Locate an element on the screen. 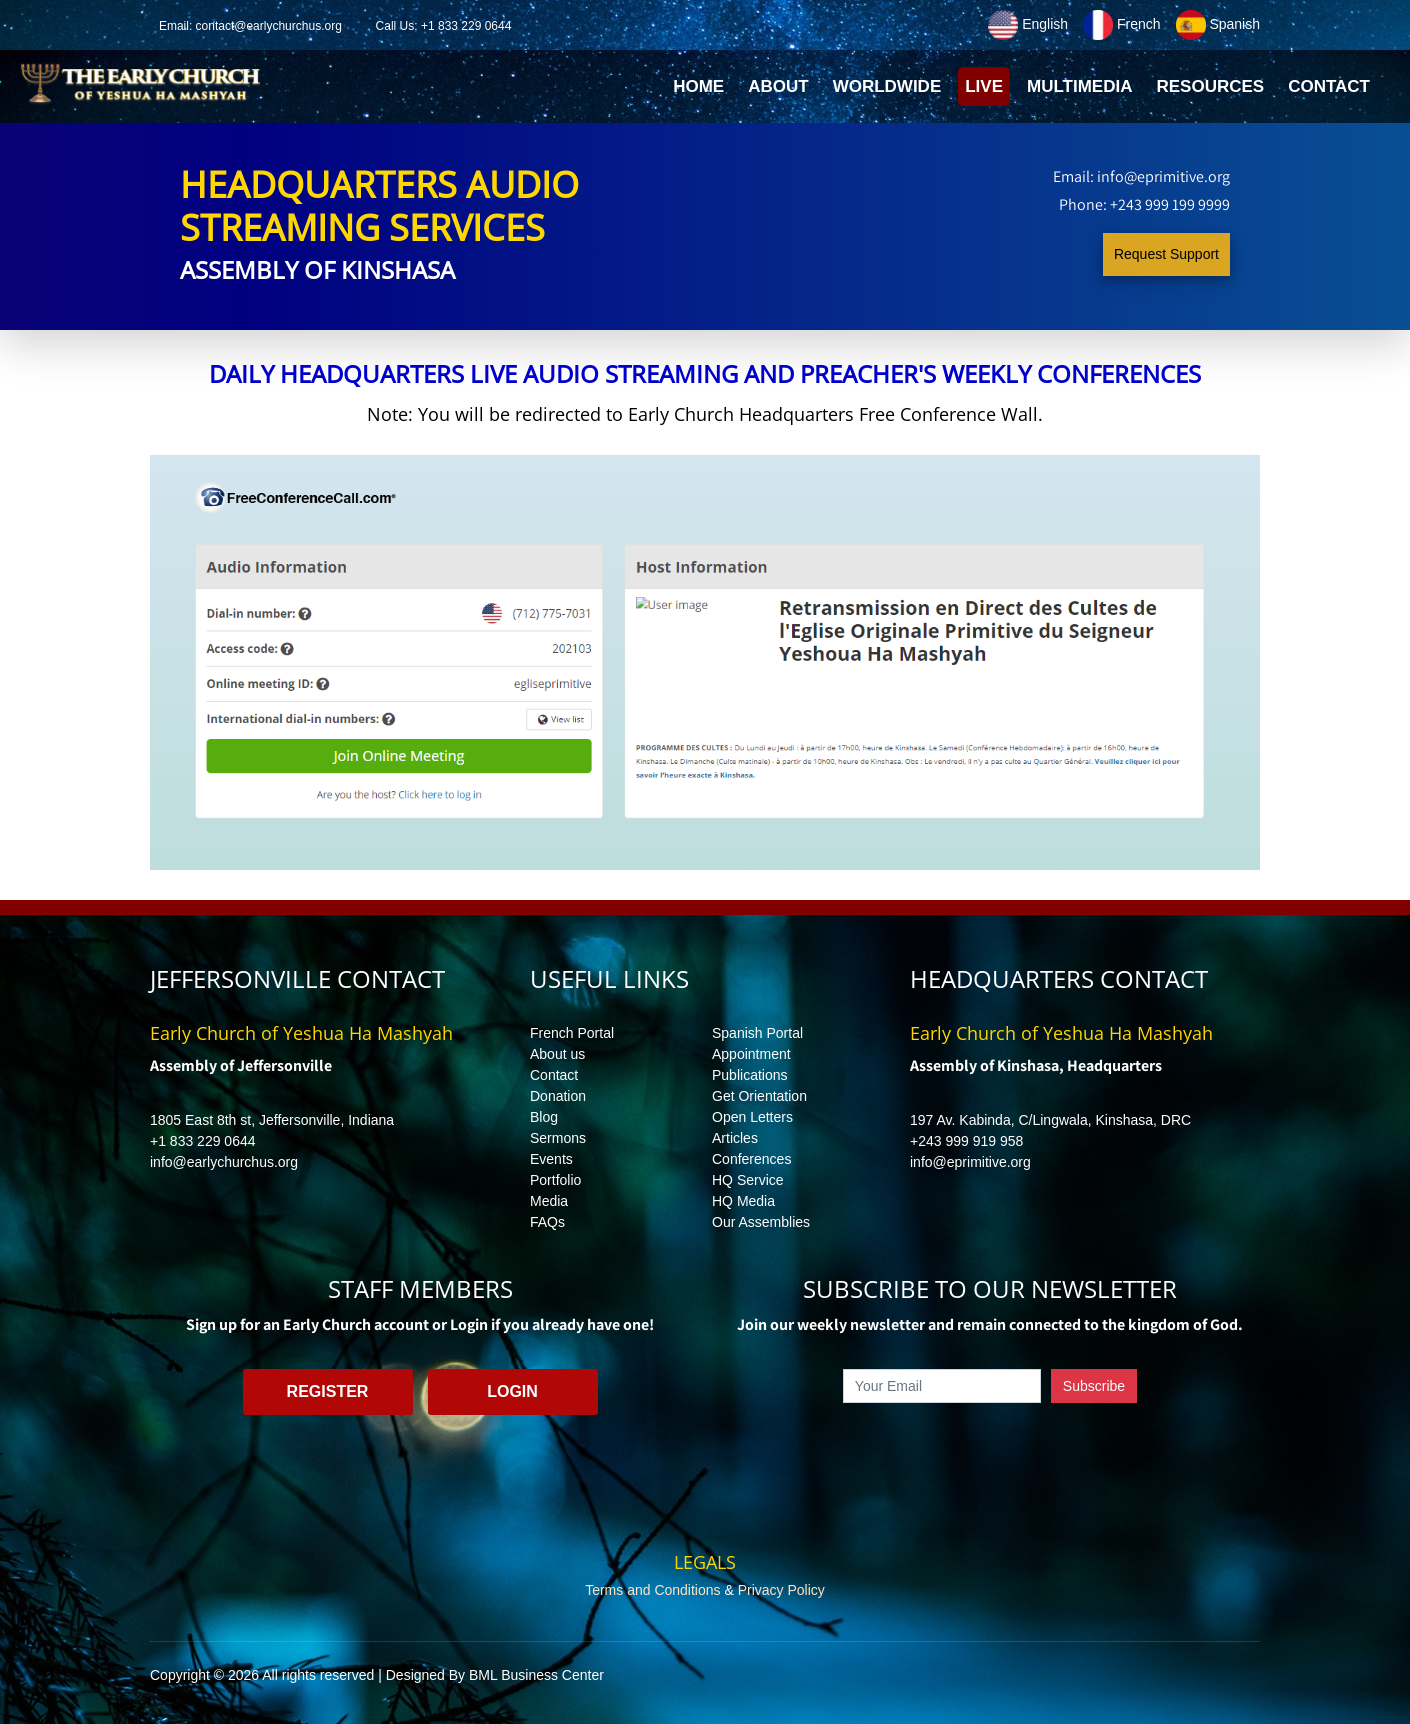 This screenshot has height=1724, width=1410. Contact [button] is located at coordinates (1329, 86).